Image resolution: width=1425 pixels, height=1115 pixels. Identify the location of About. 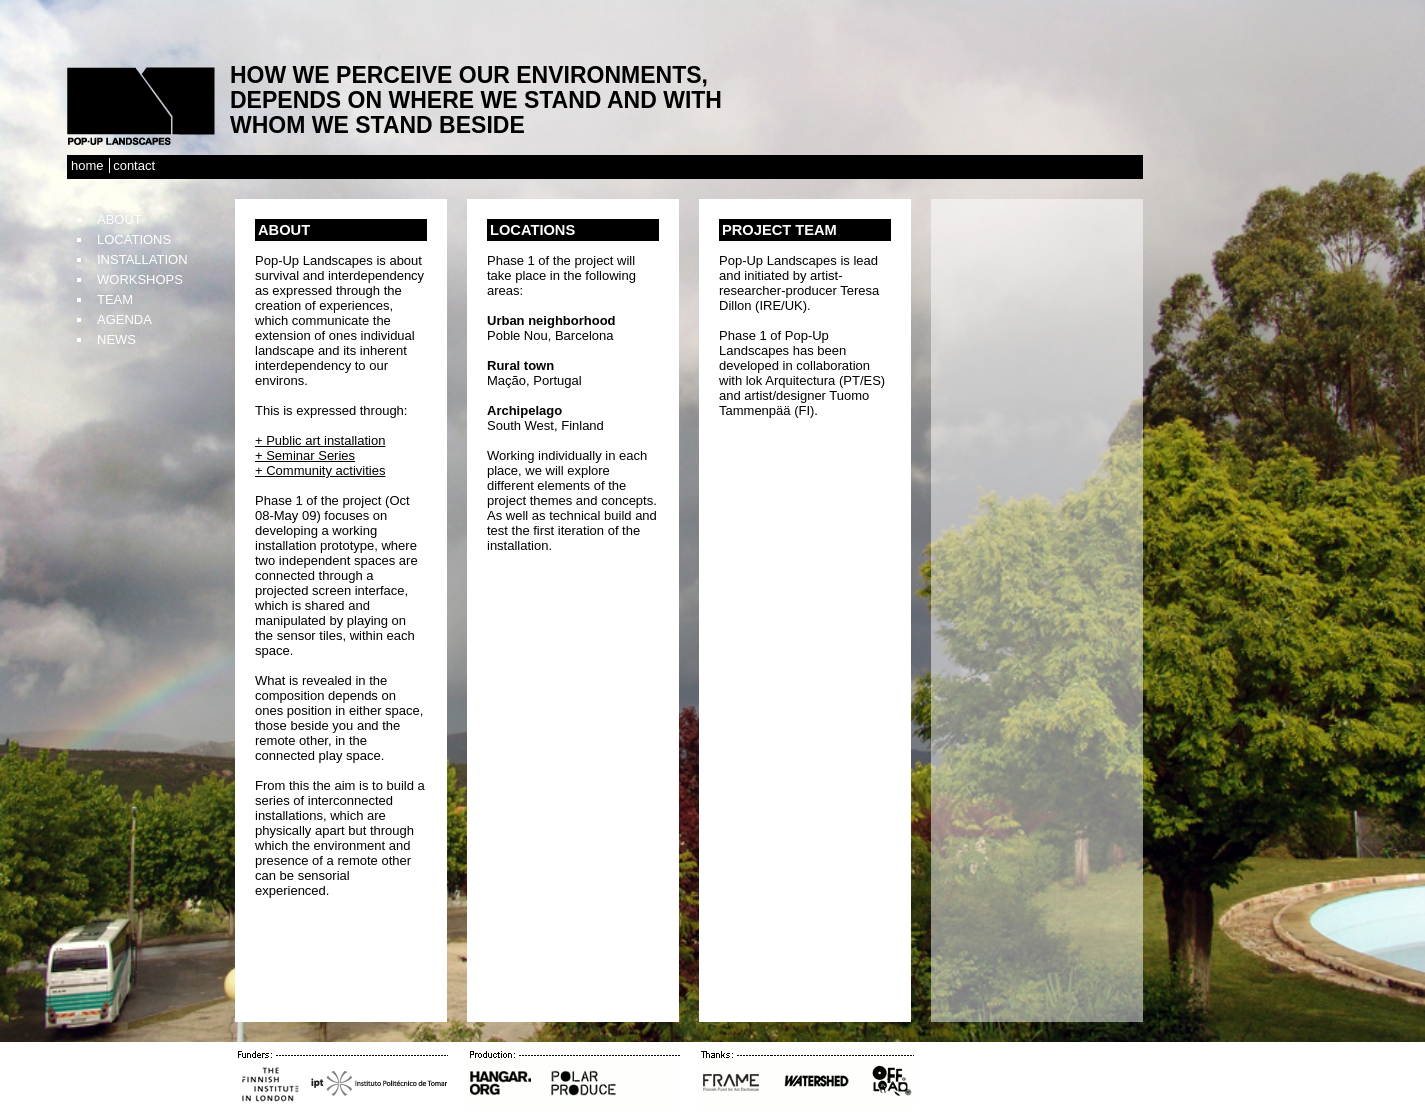
(119, 219).